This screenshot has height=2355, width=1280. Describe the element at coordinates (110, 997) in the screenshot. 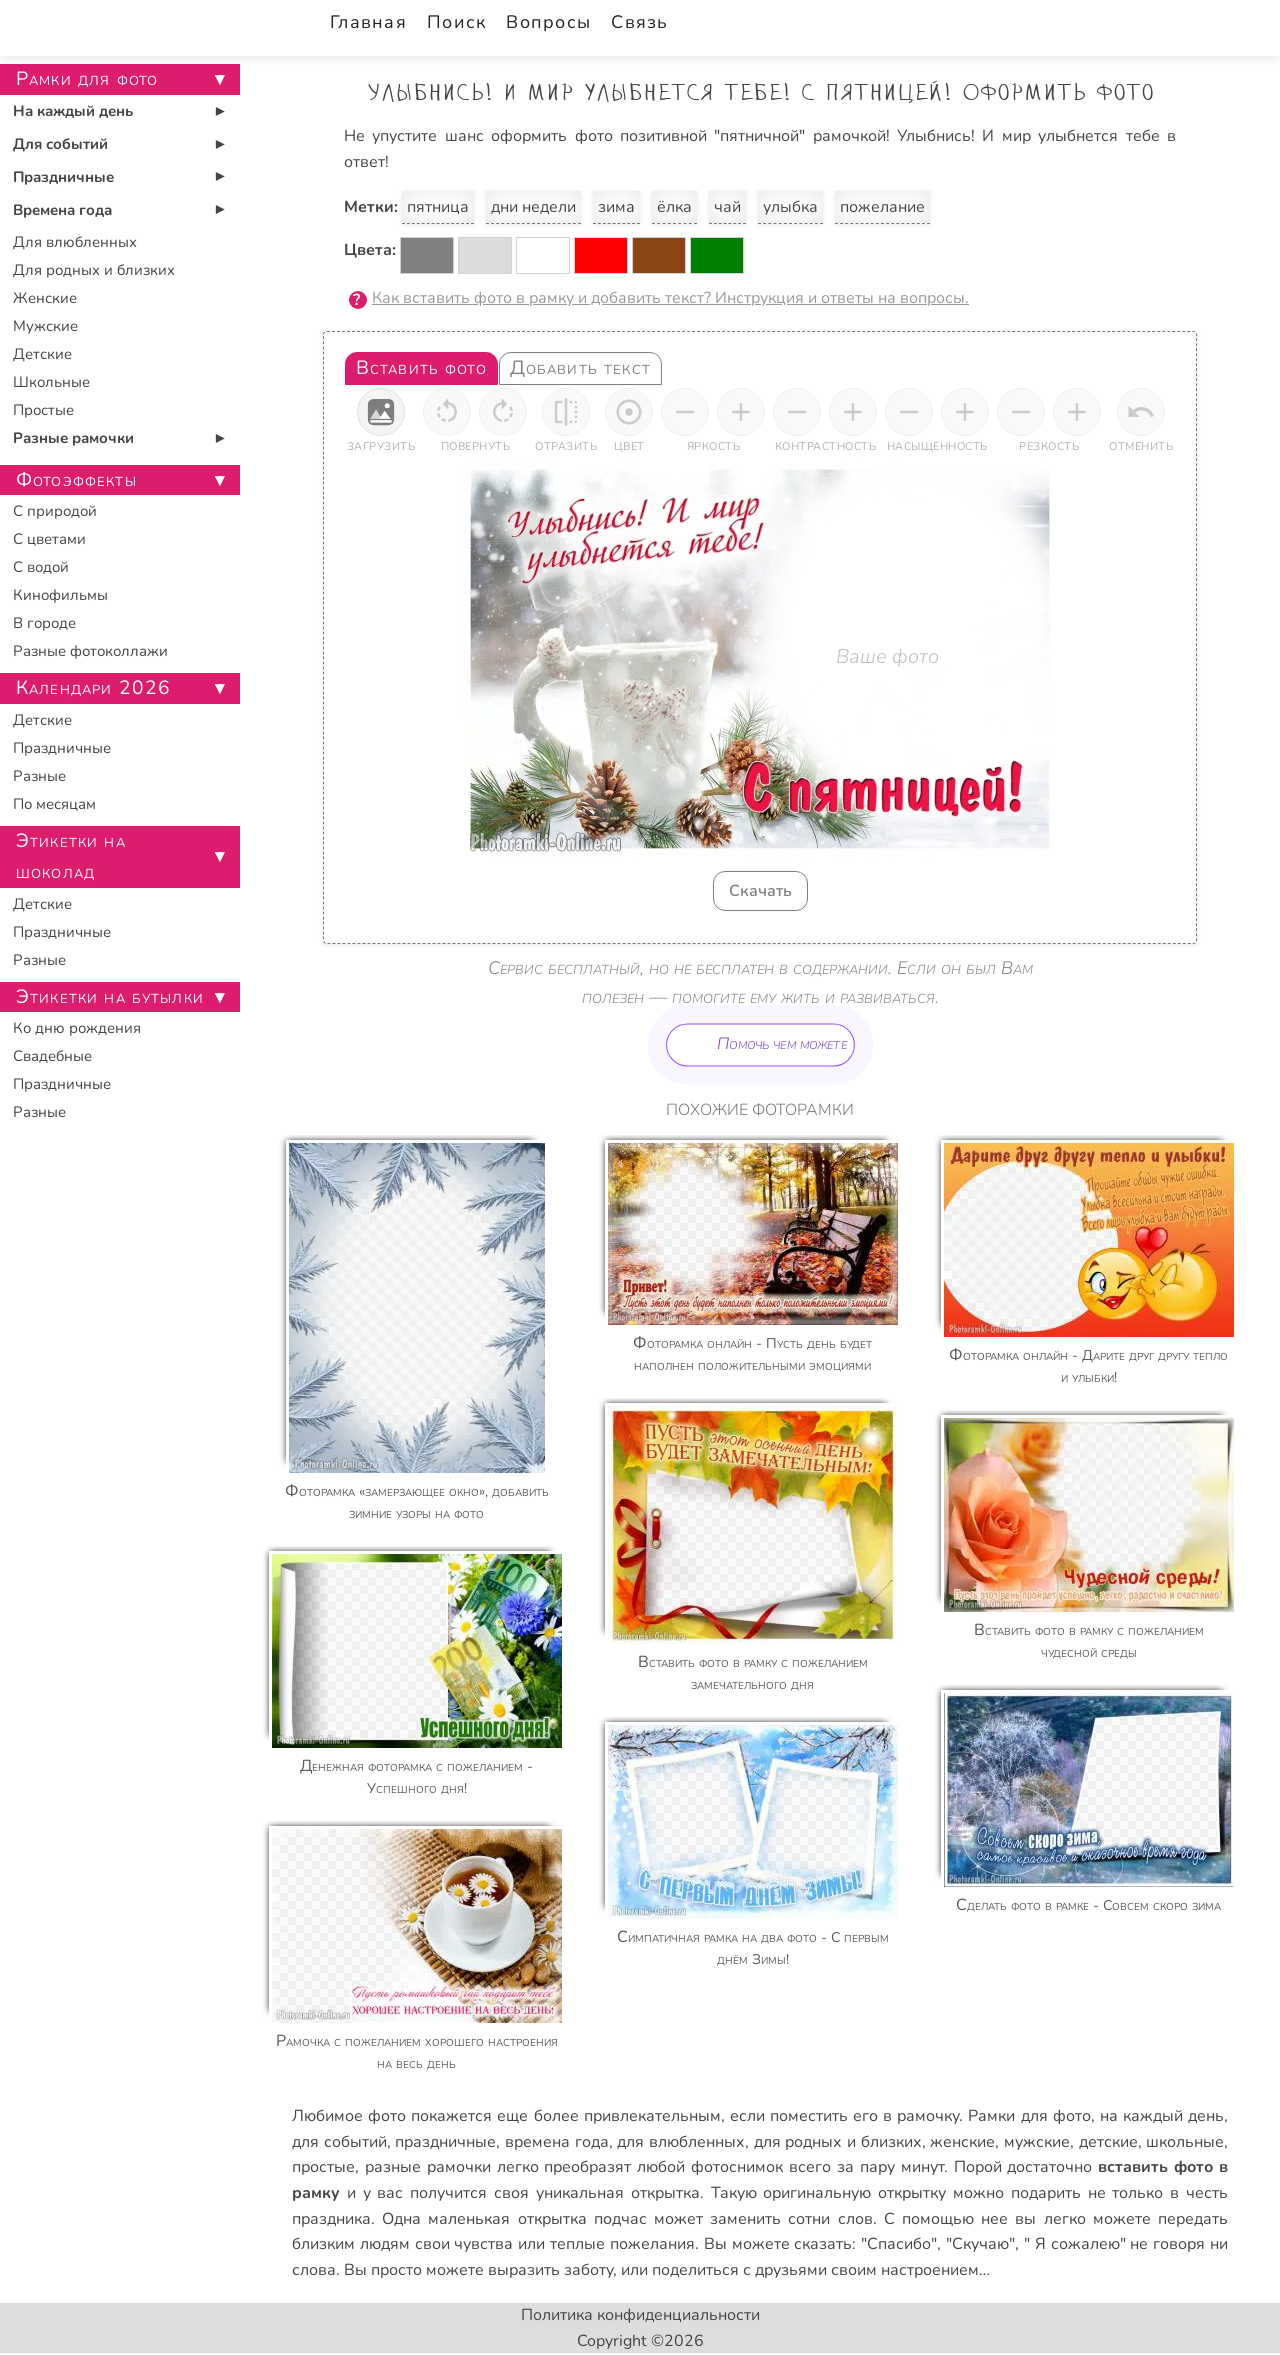

I see `Этикетки на бутылки` at that location.